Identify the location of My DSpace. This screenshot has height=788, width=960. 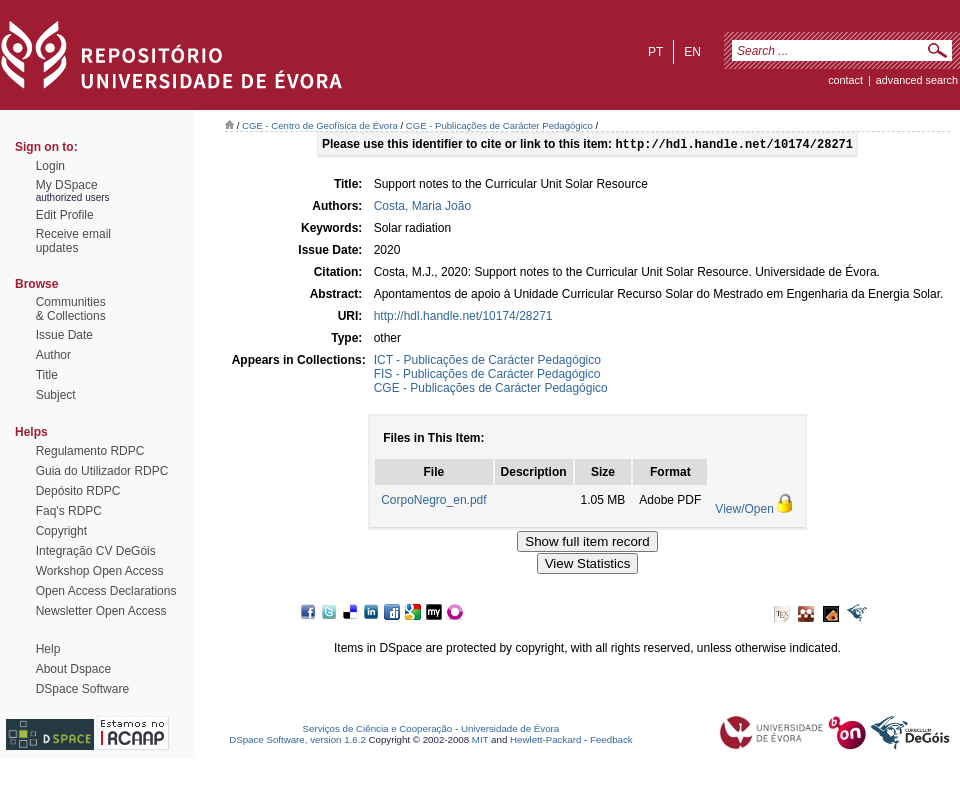
(67, 185).